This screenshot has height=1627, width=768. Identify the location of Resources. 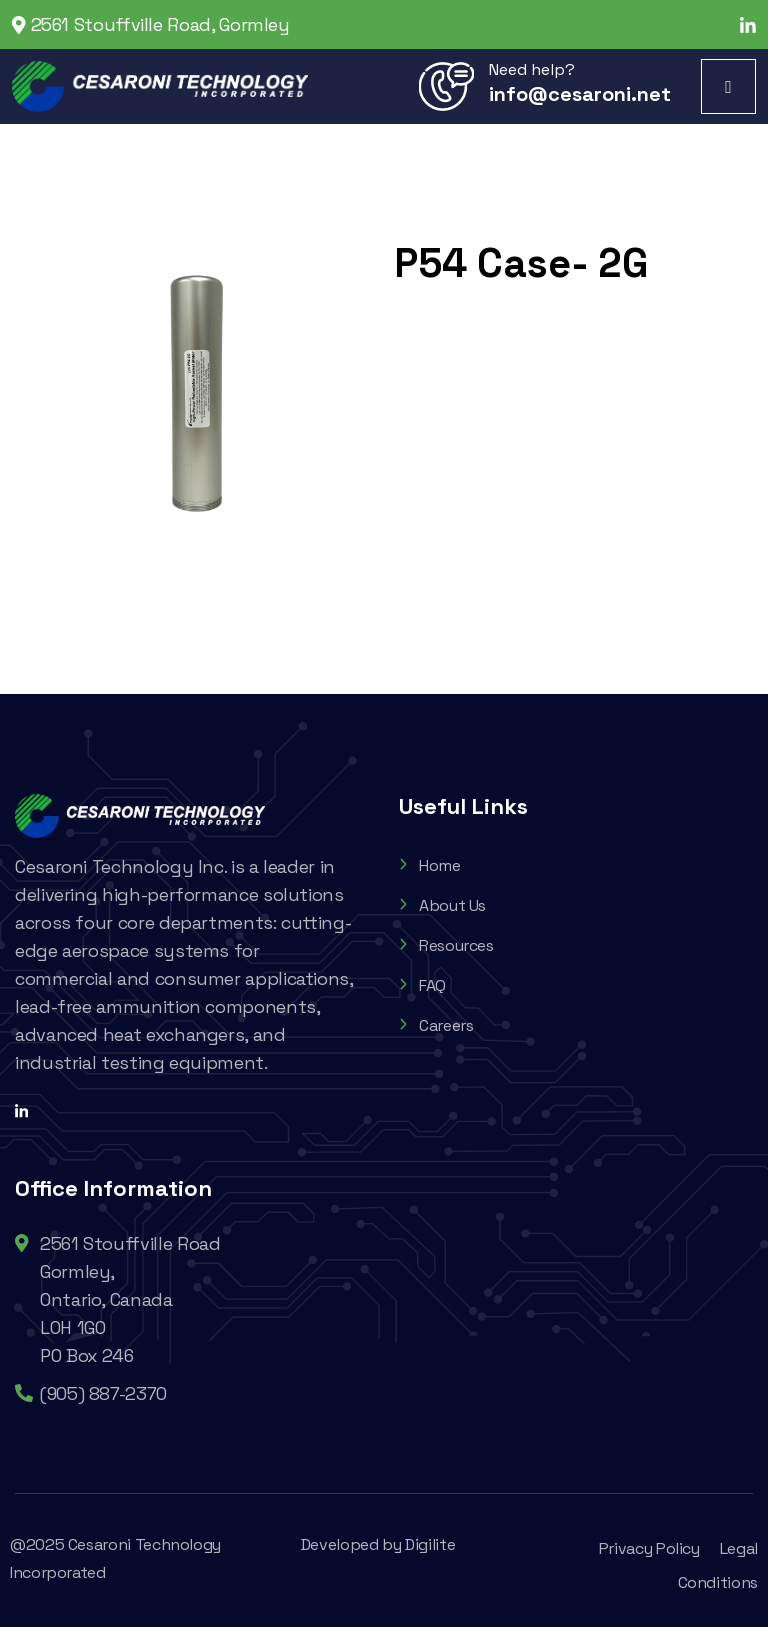
(446, 945).